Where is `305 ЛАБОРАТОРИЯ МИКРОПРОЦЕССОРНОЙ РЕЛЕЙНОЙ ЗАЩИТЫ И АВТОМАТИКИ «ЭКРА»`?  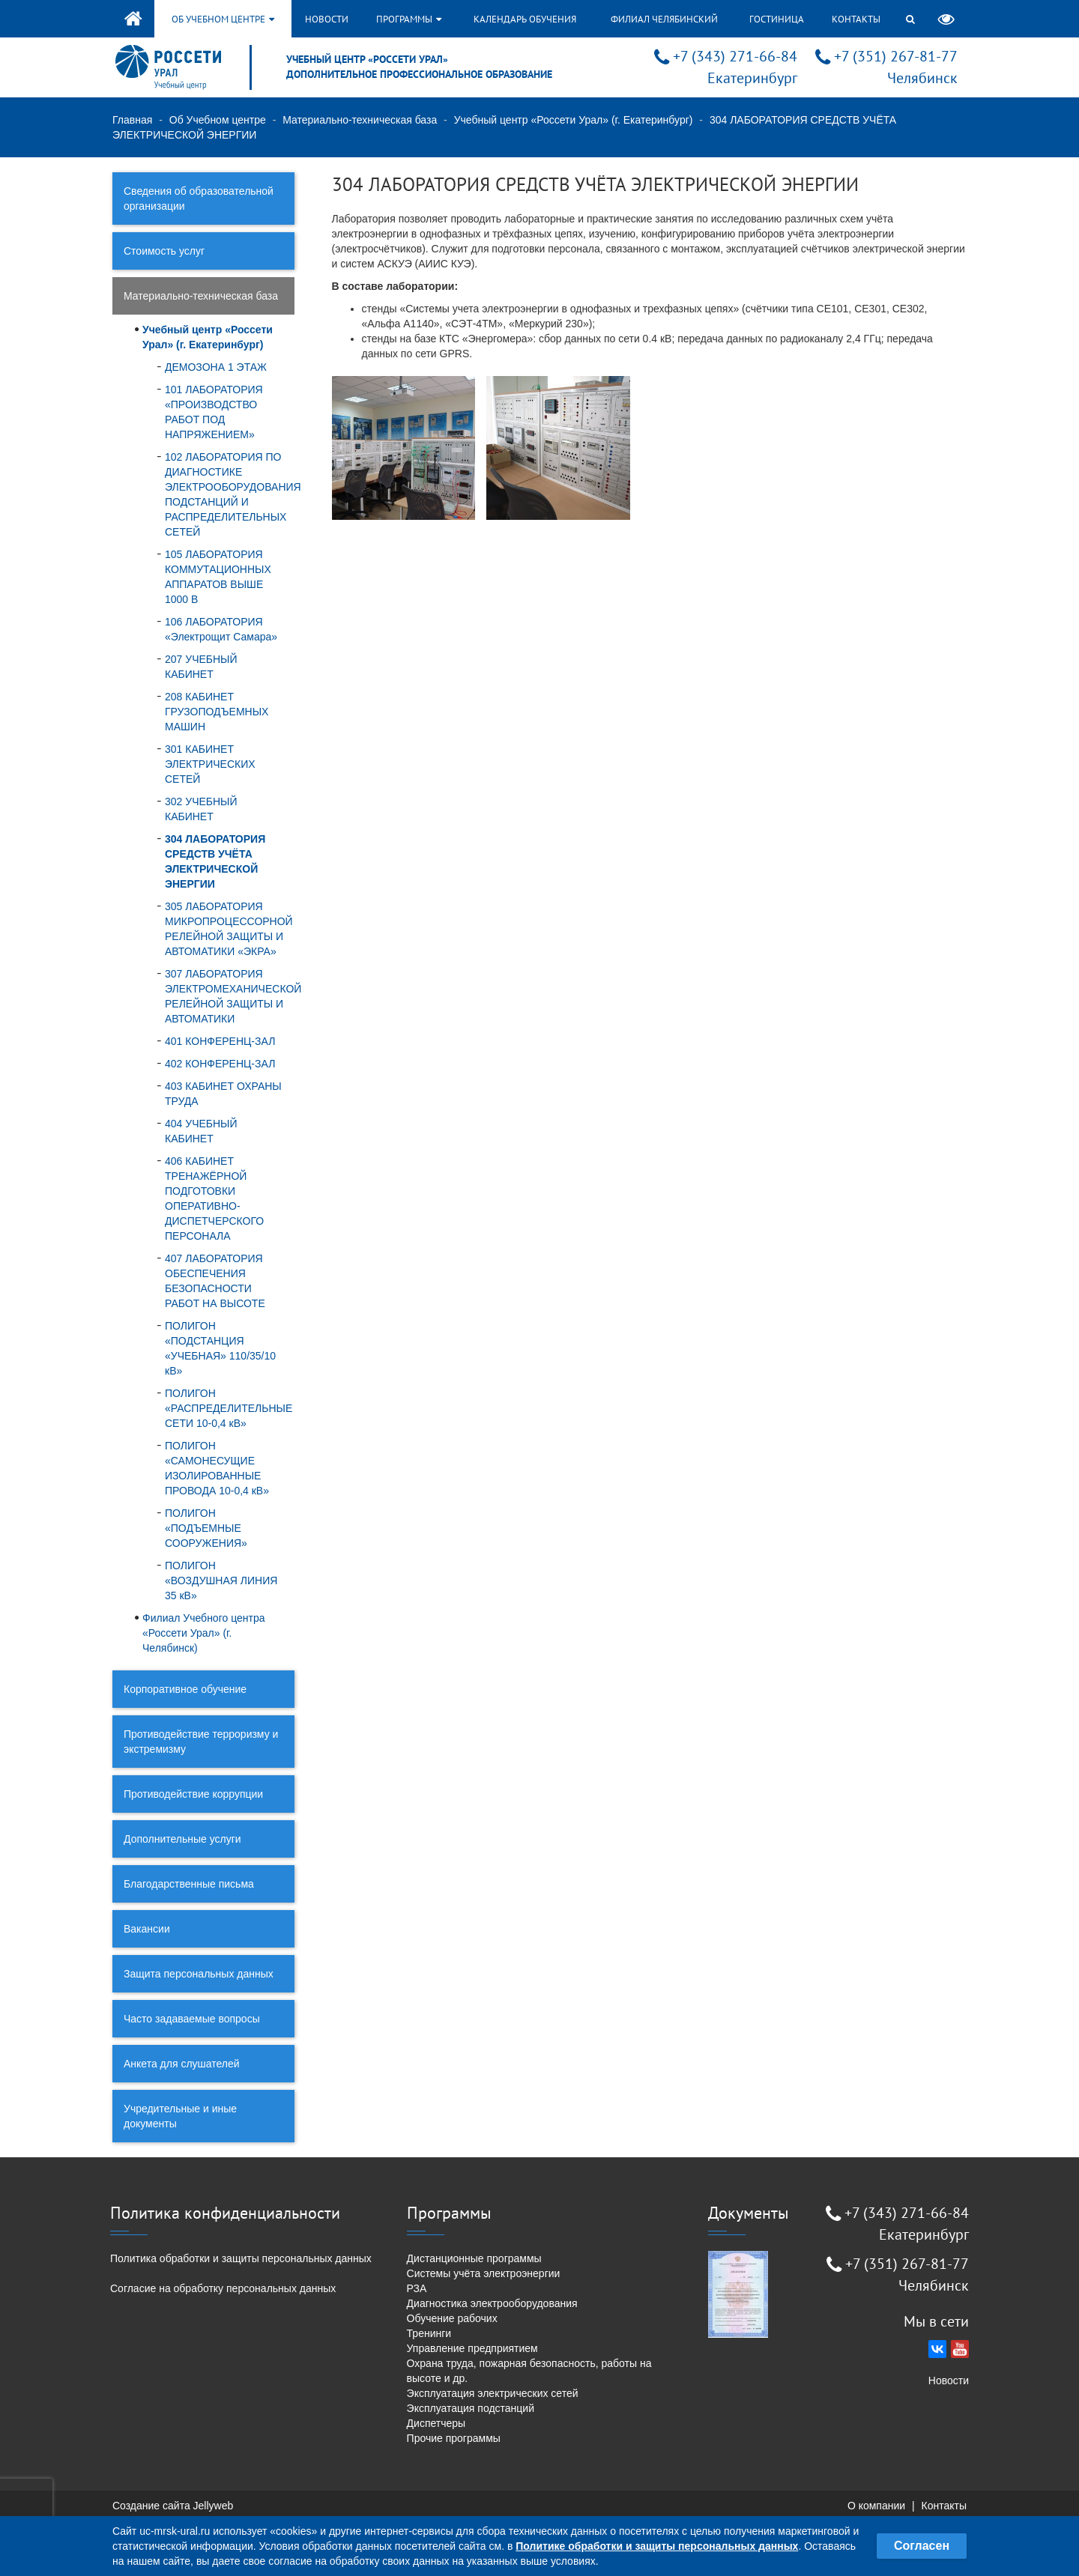
305 ЛАБОРАТОРИЯ МИКРОПРОЦЕССОРНОЙ РЕЛЕЙНОЙ ЗАЩИТЫ И АВТОМАТИКИ «ЭКРА» is located at coordinates (229, 928).